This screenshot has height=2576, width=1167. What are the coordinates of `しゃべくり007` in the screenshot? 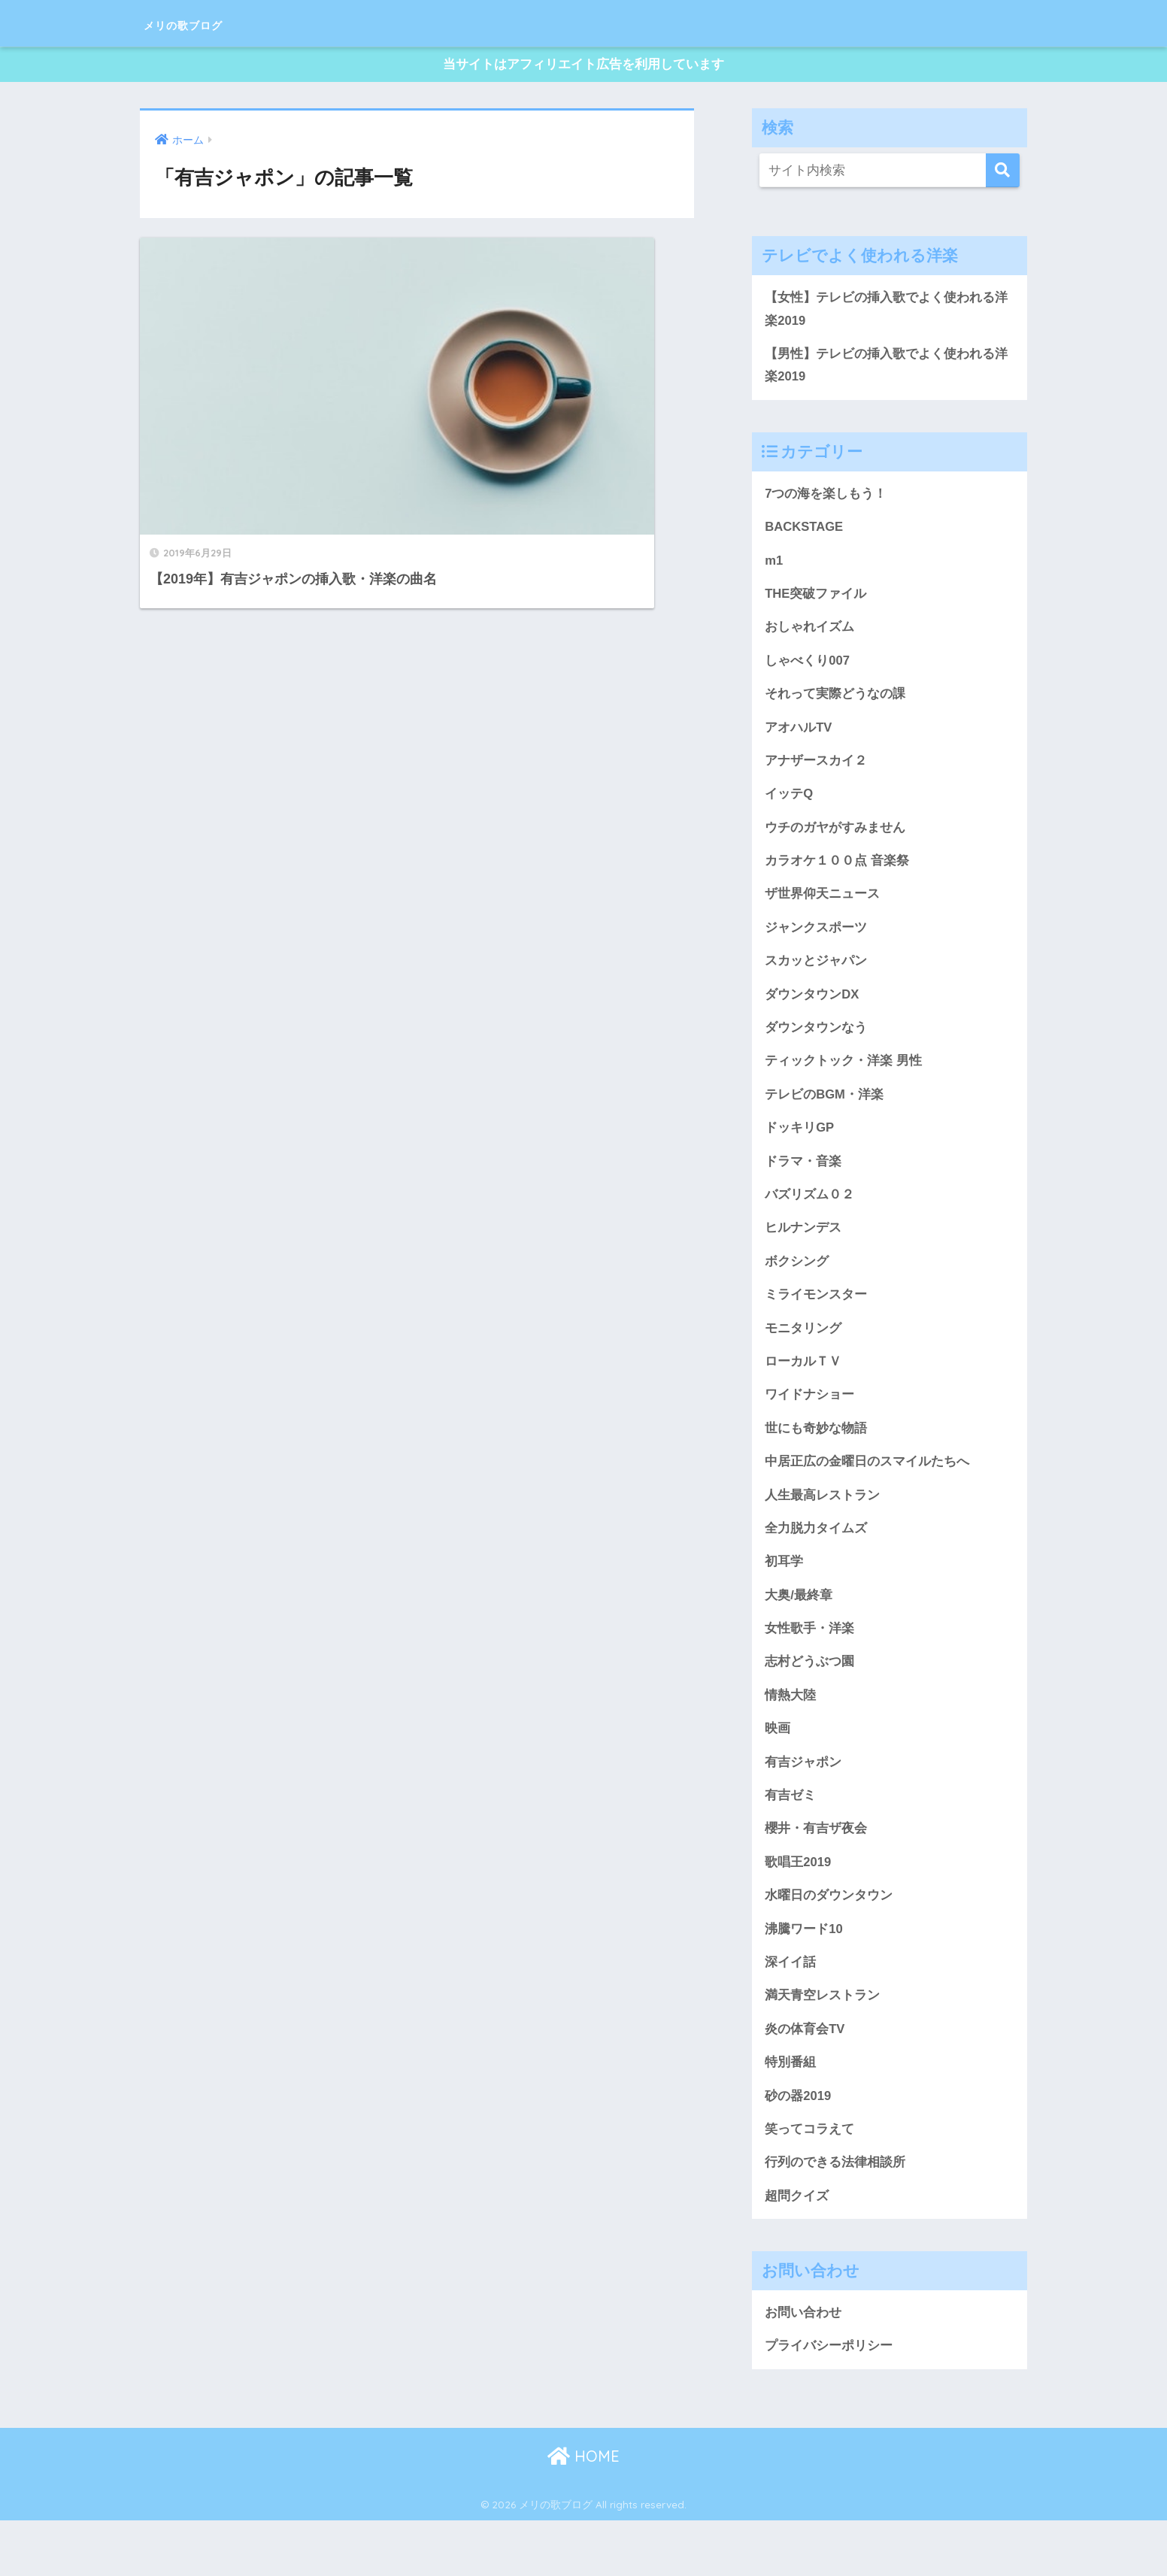 It's located at (807, 672).